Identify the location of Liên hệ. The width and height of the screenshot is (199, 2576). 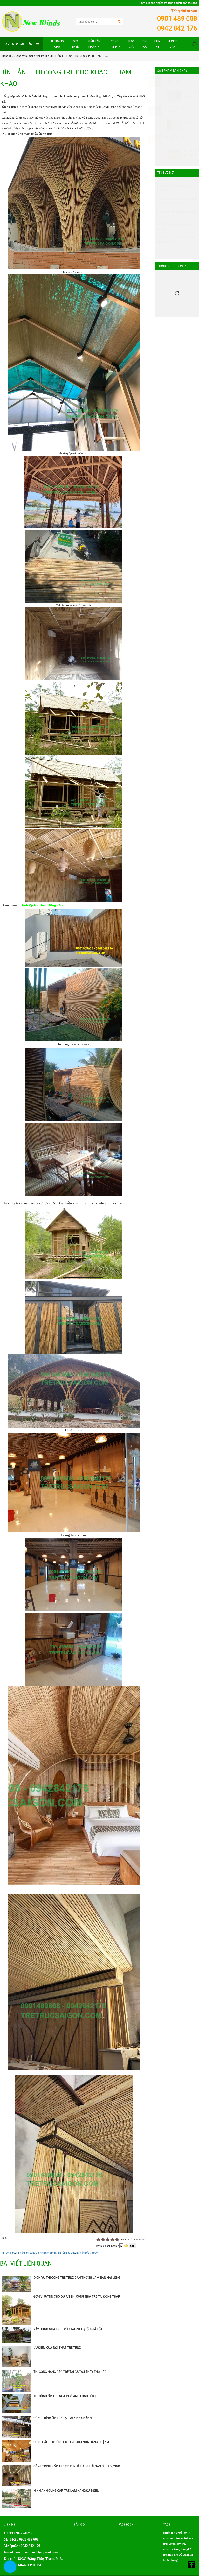
(157, 44).